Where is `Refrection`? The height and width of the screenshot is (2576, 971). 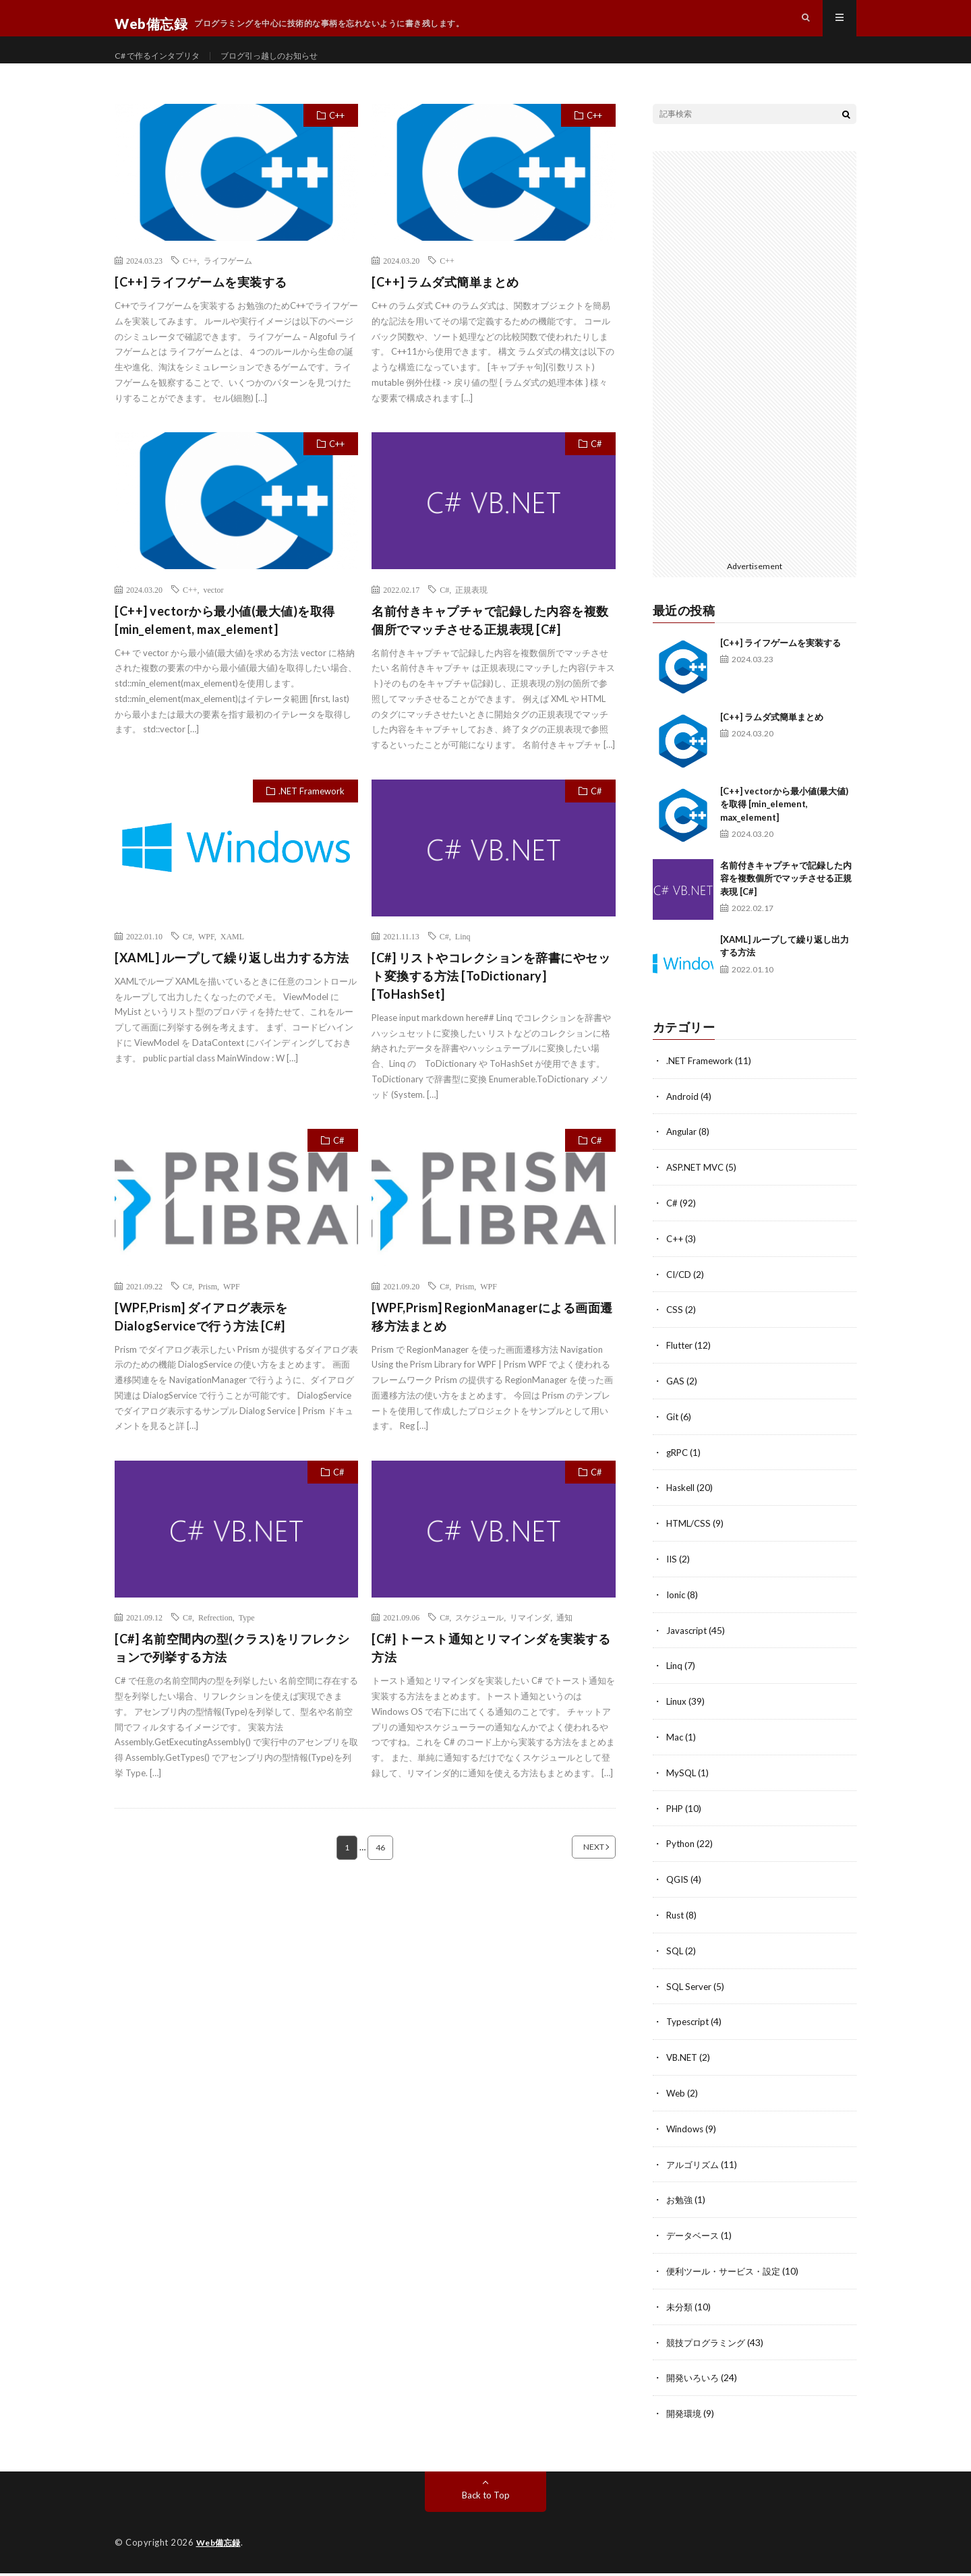
Refrection is located at coordinates (215, 1642).